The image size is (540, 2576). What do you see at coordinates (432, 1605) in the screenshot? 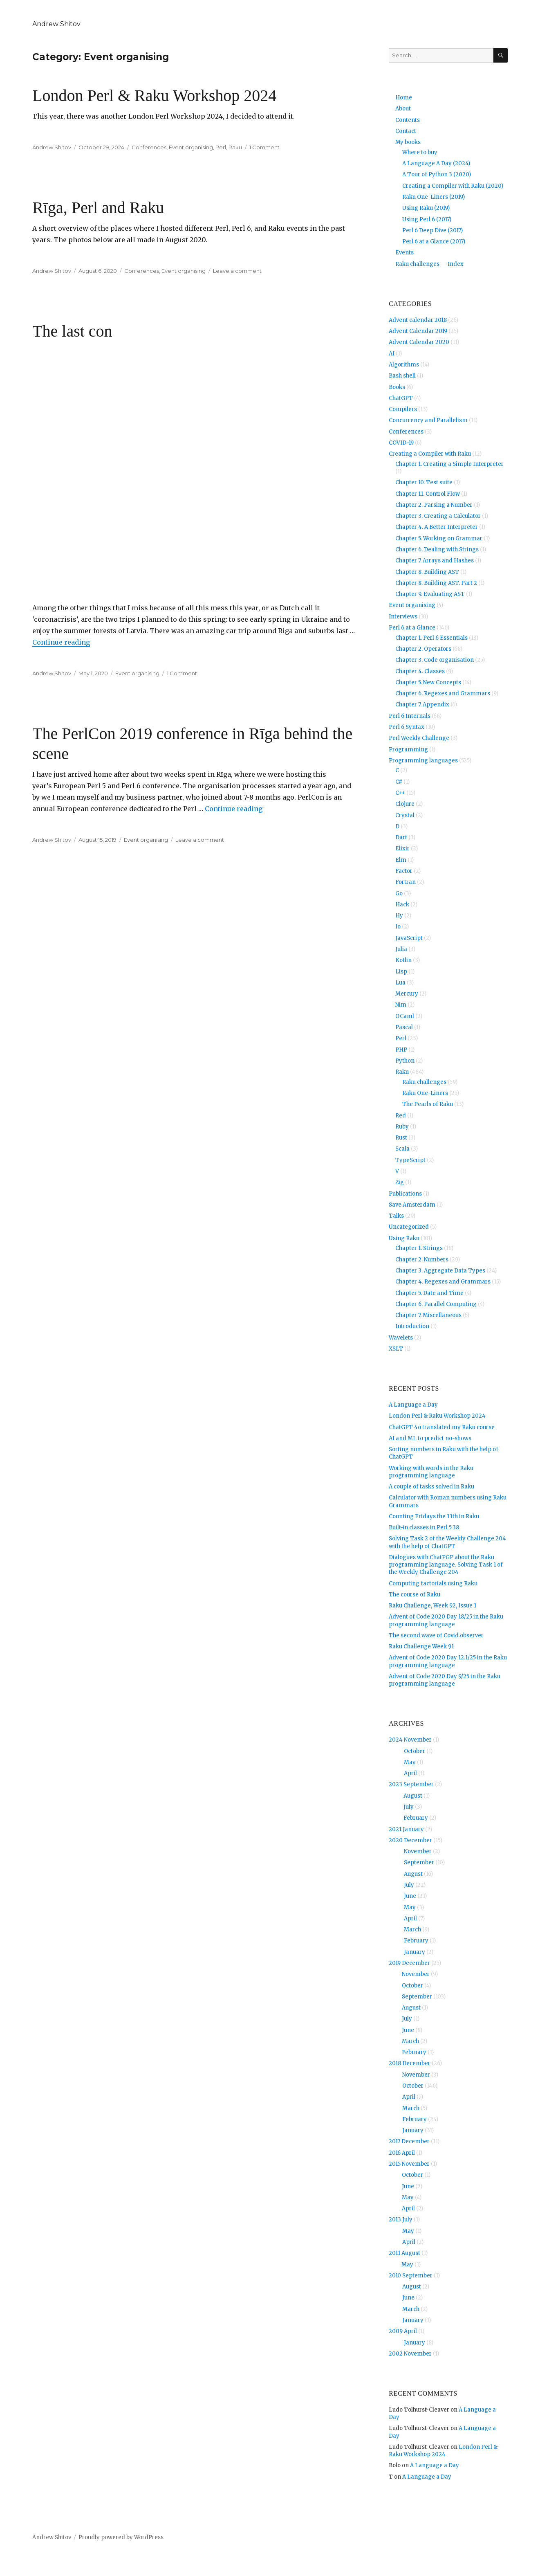
I see `Raku Challenge, Week 92, Issue 1` at bounding box center [432, 1605].